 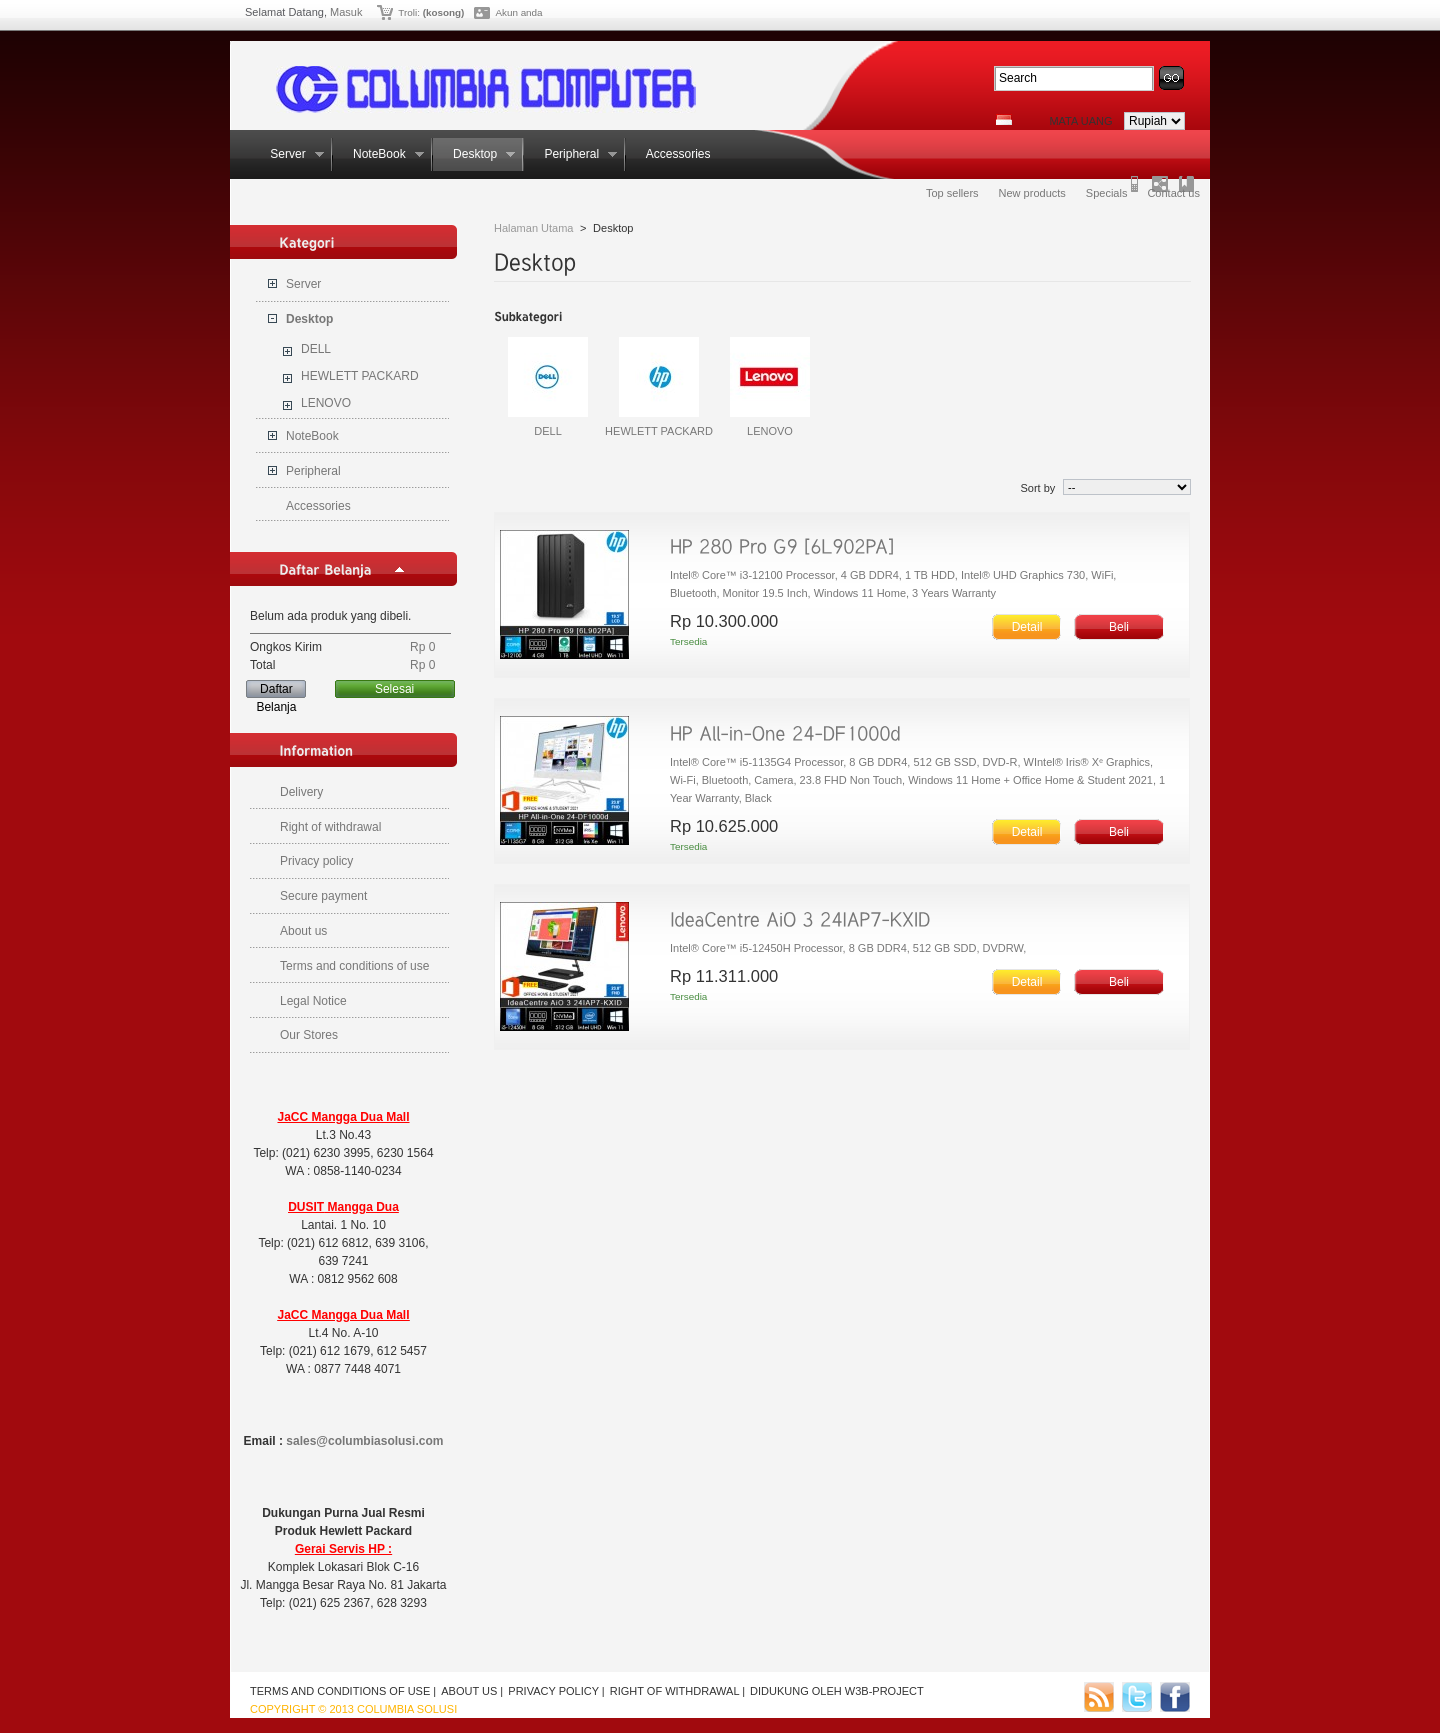 I want to click on Troli:, so click(x=409, y=12).